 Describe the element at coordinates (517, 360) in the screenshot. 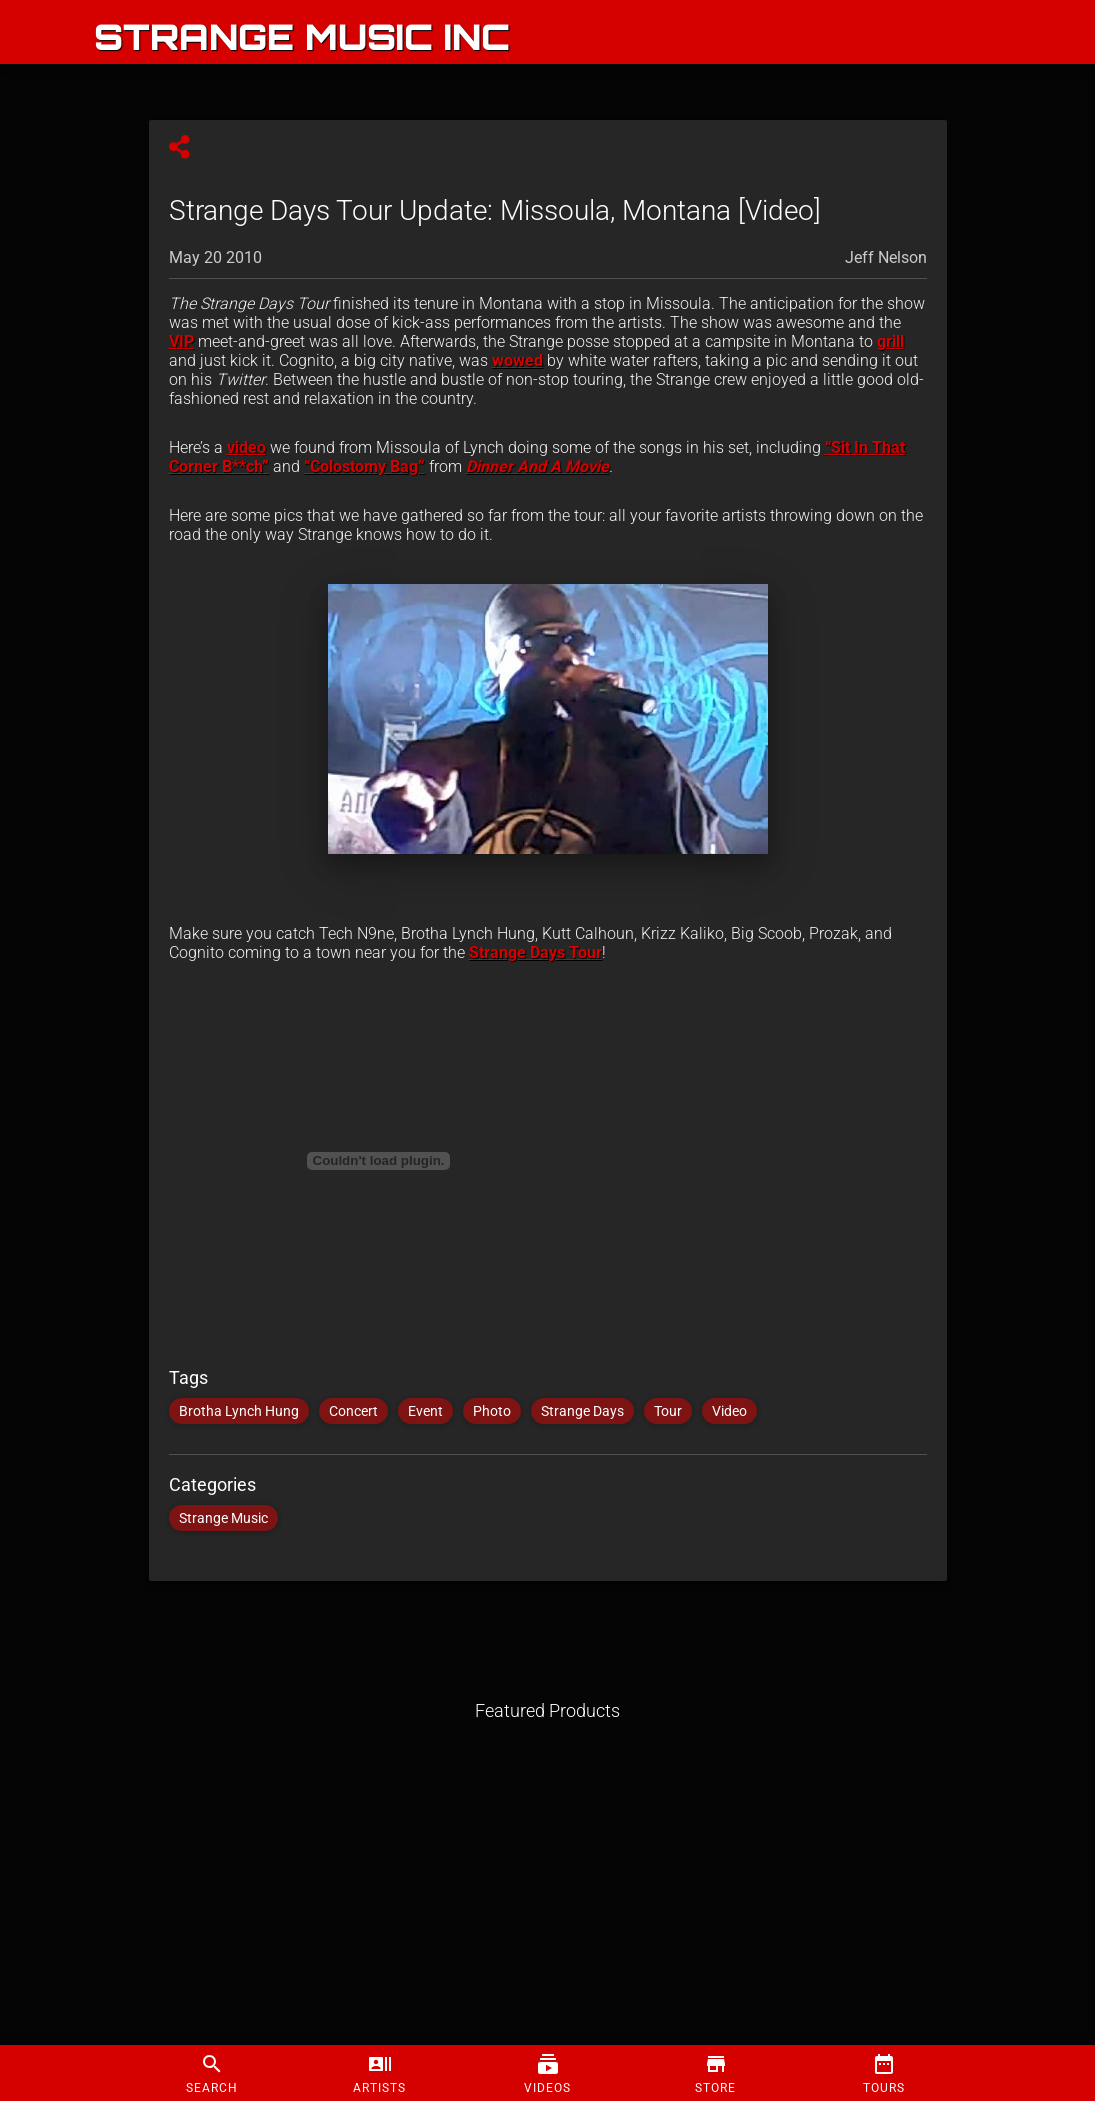

I see `wowed` at that location.